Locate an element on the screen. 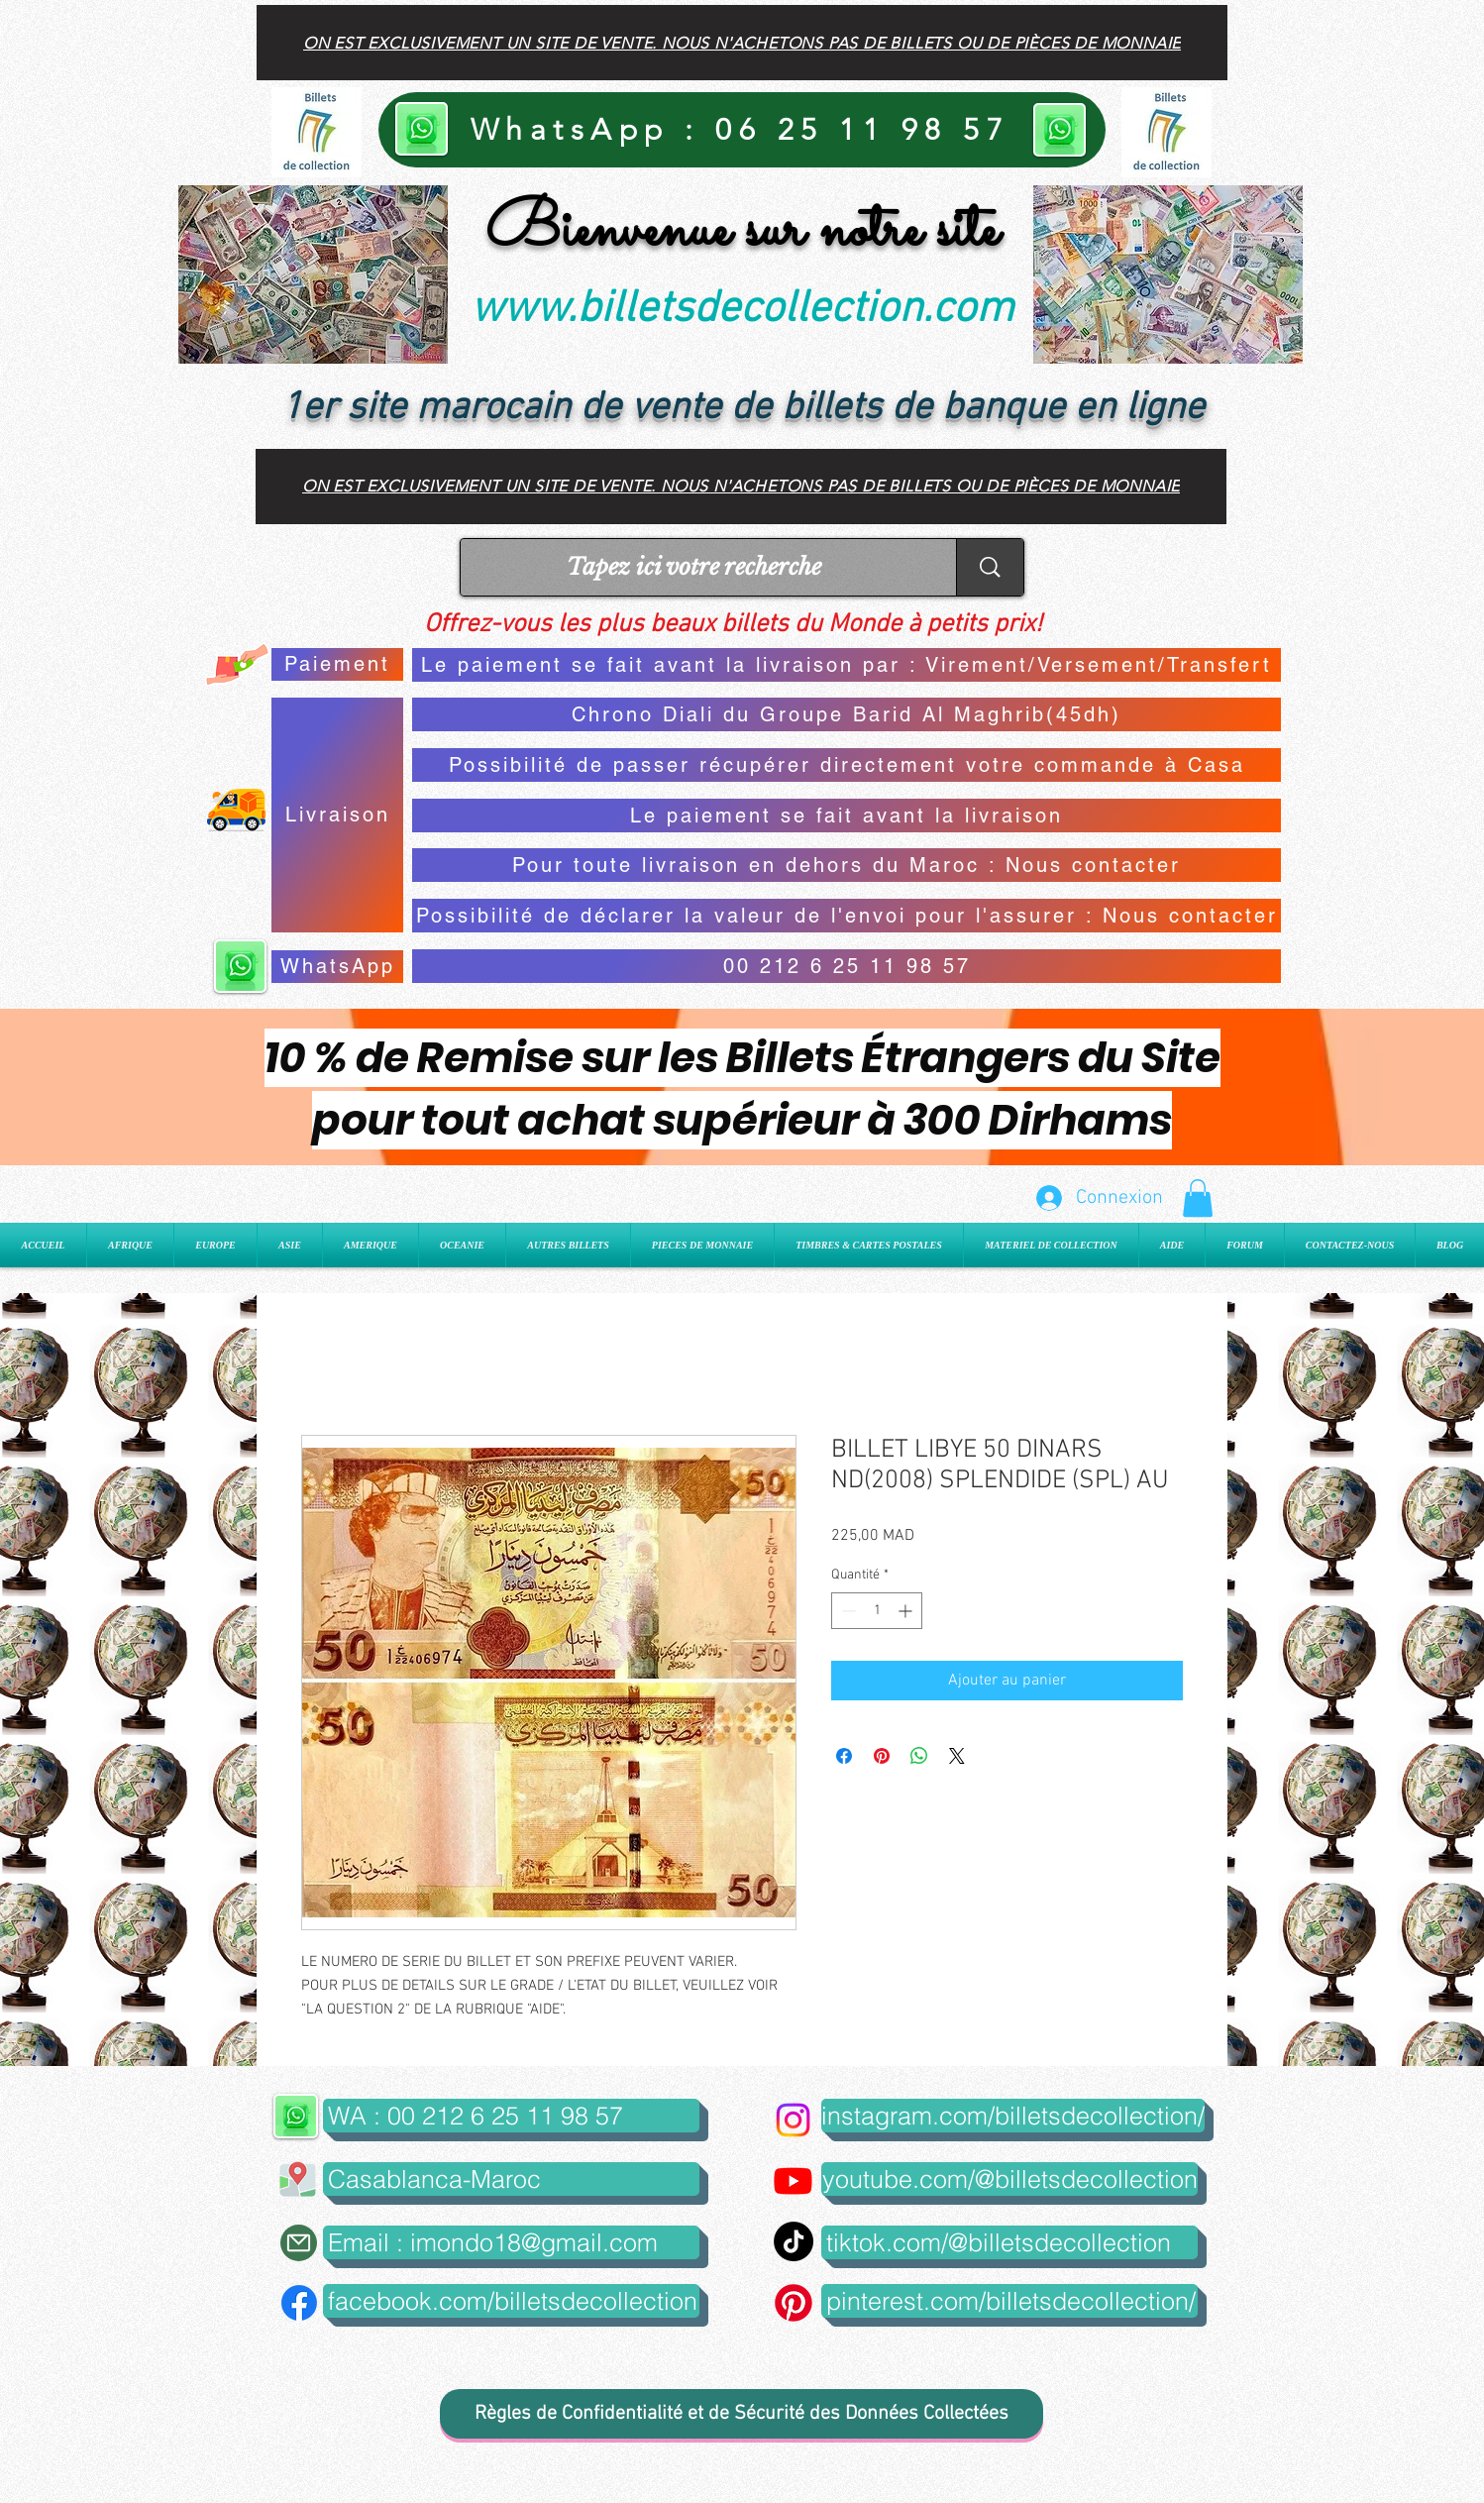  [Épinglez sur Pinterest] is located at coordinates (882, 1756).